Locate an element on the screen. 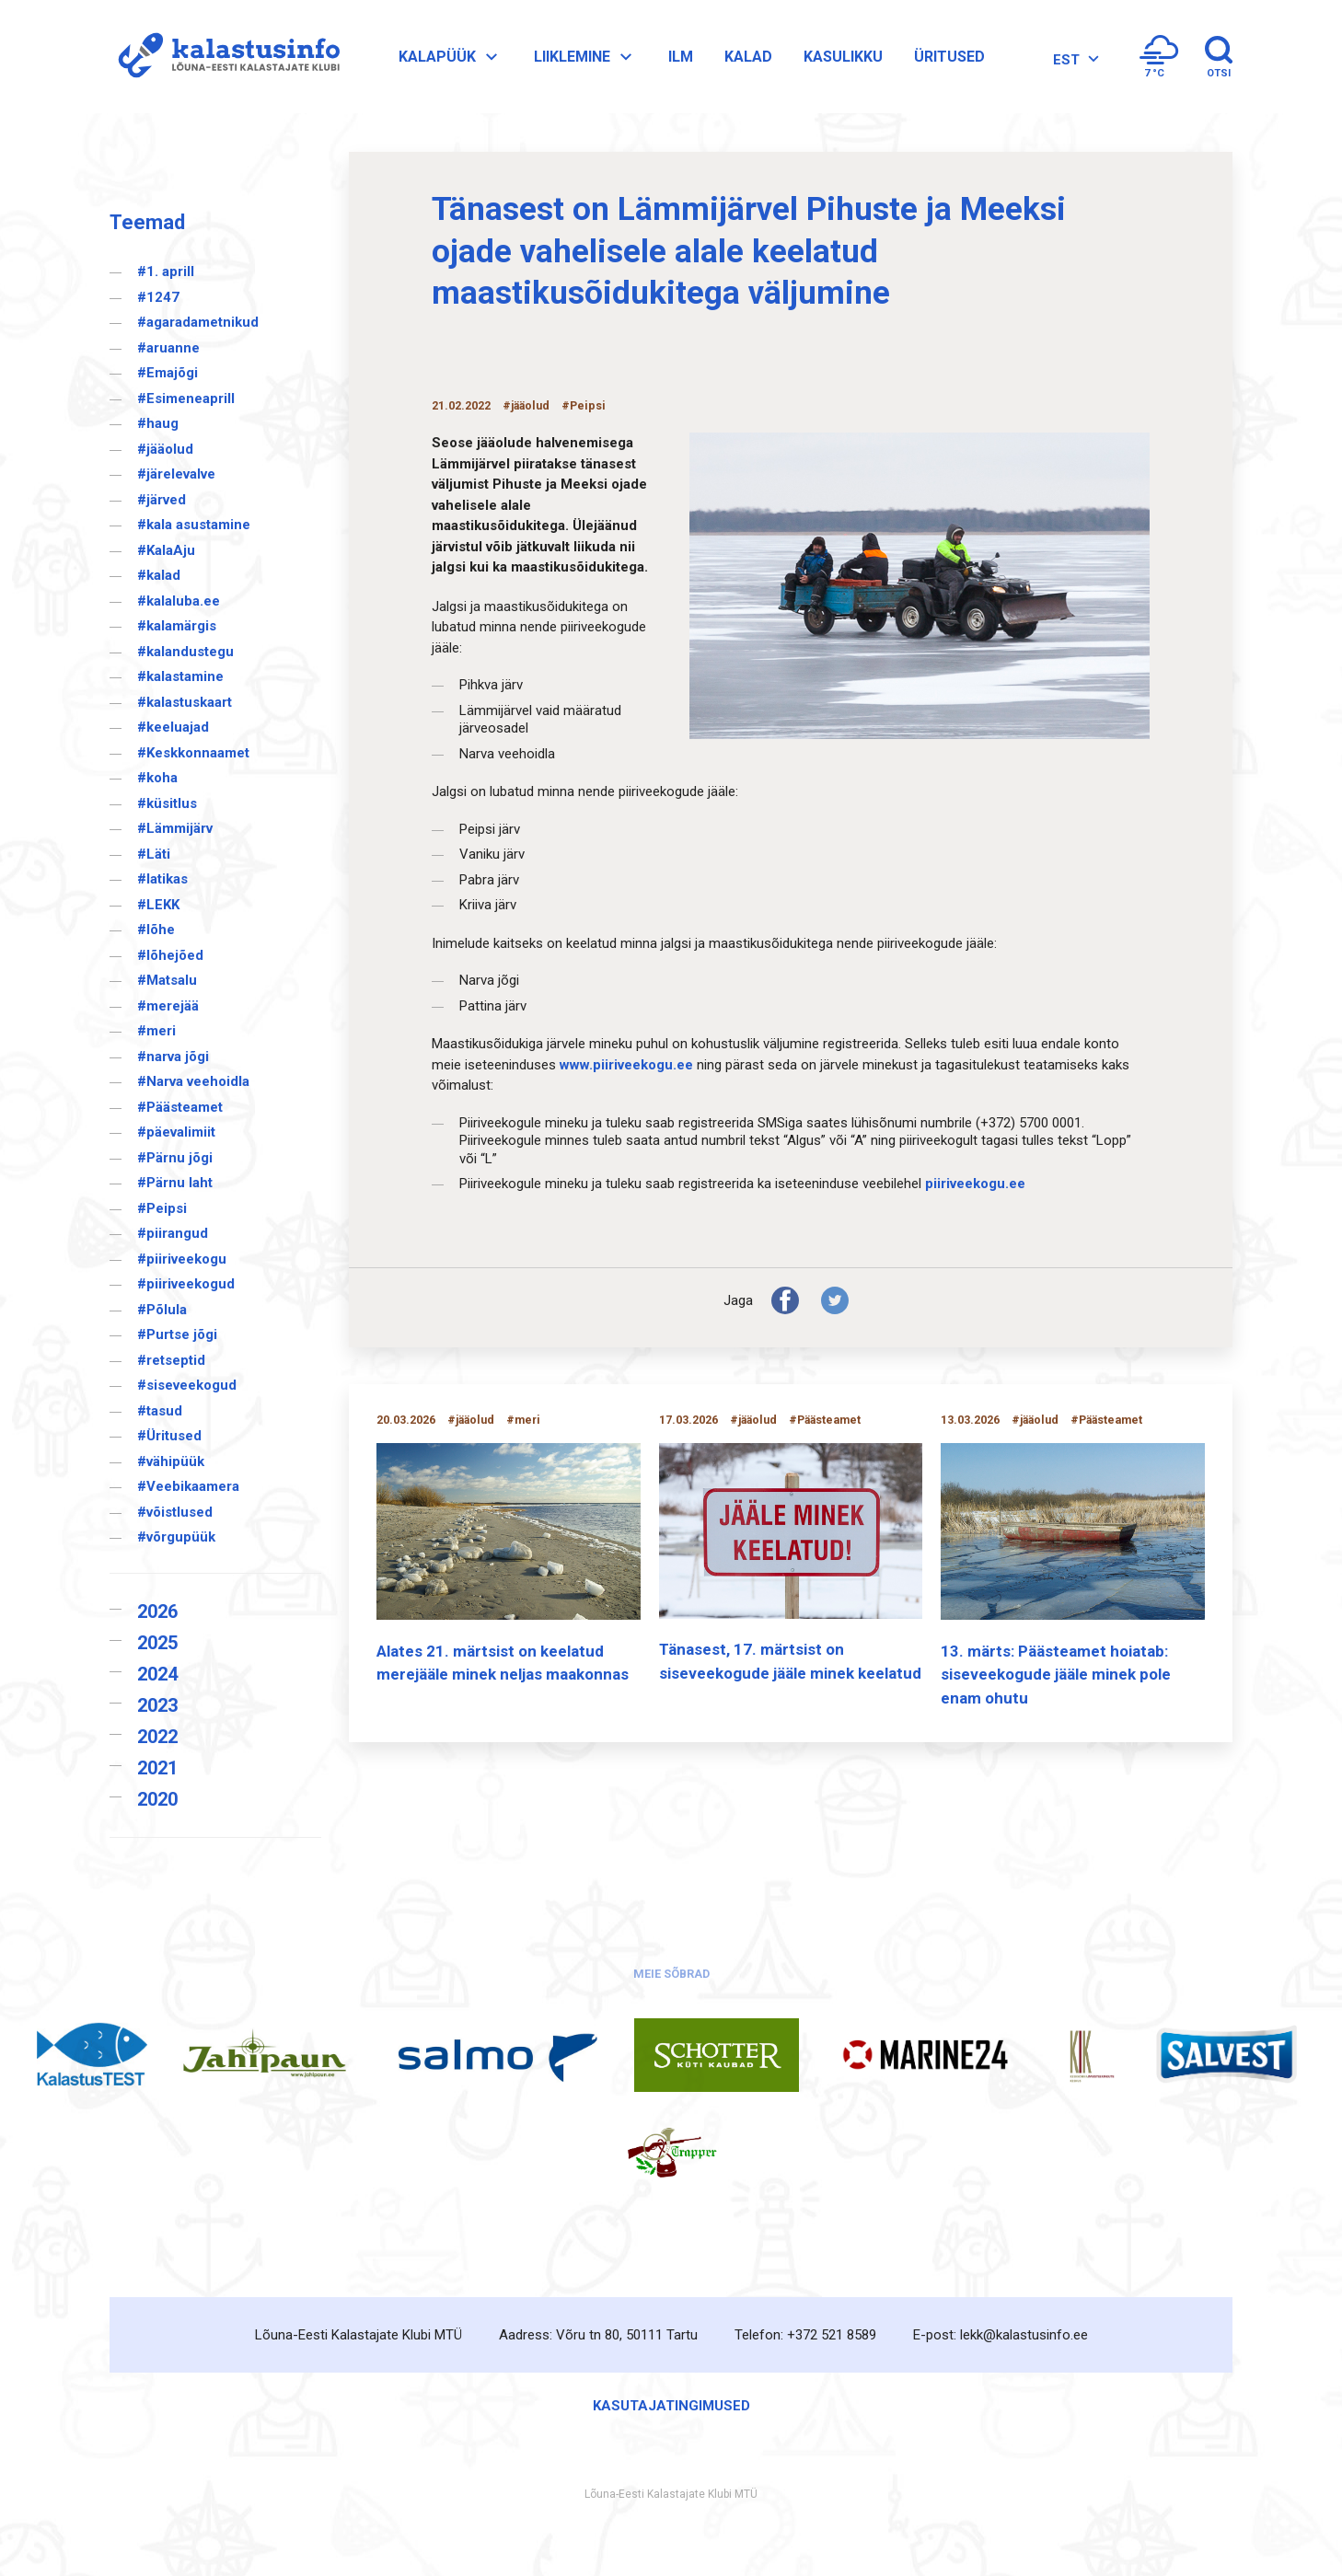  #piiriveekogud is located at coordinates (186, 1284).